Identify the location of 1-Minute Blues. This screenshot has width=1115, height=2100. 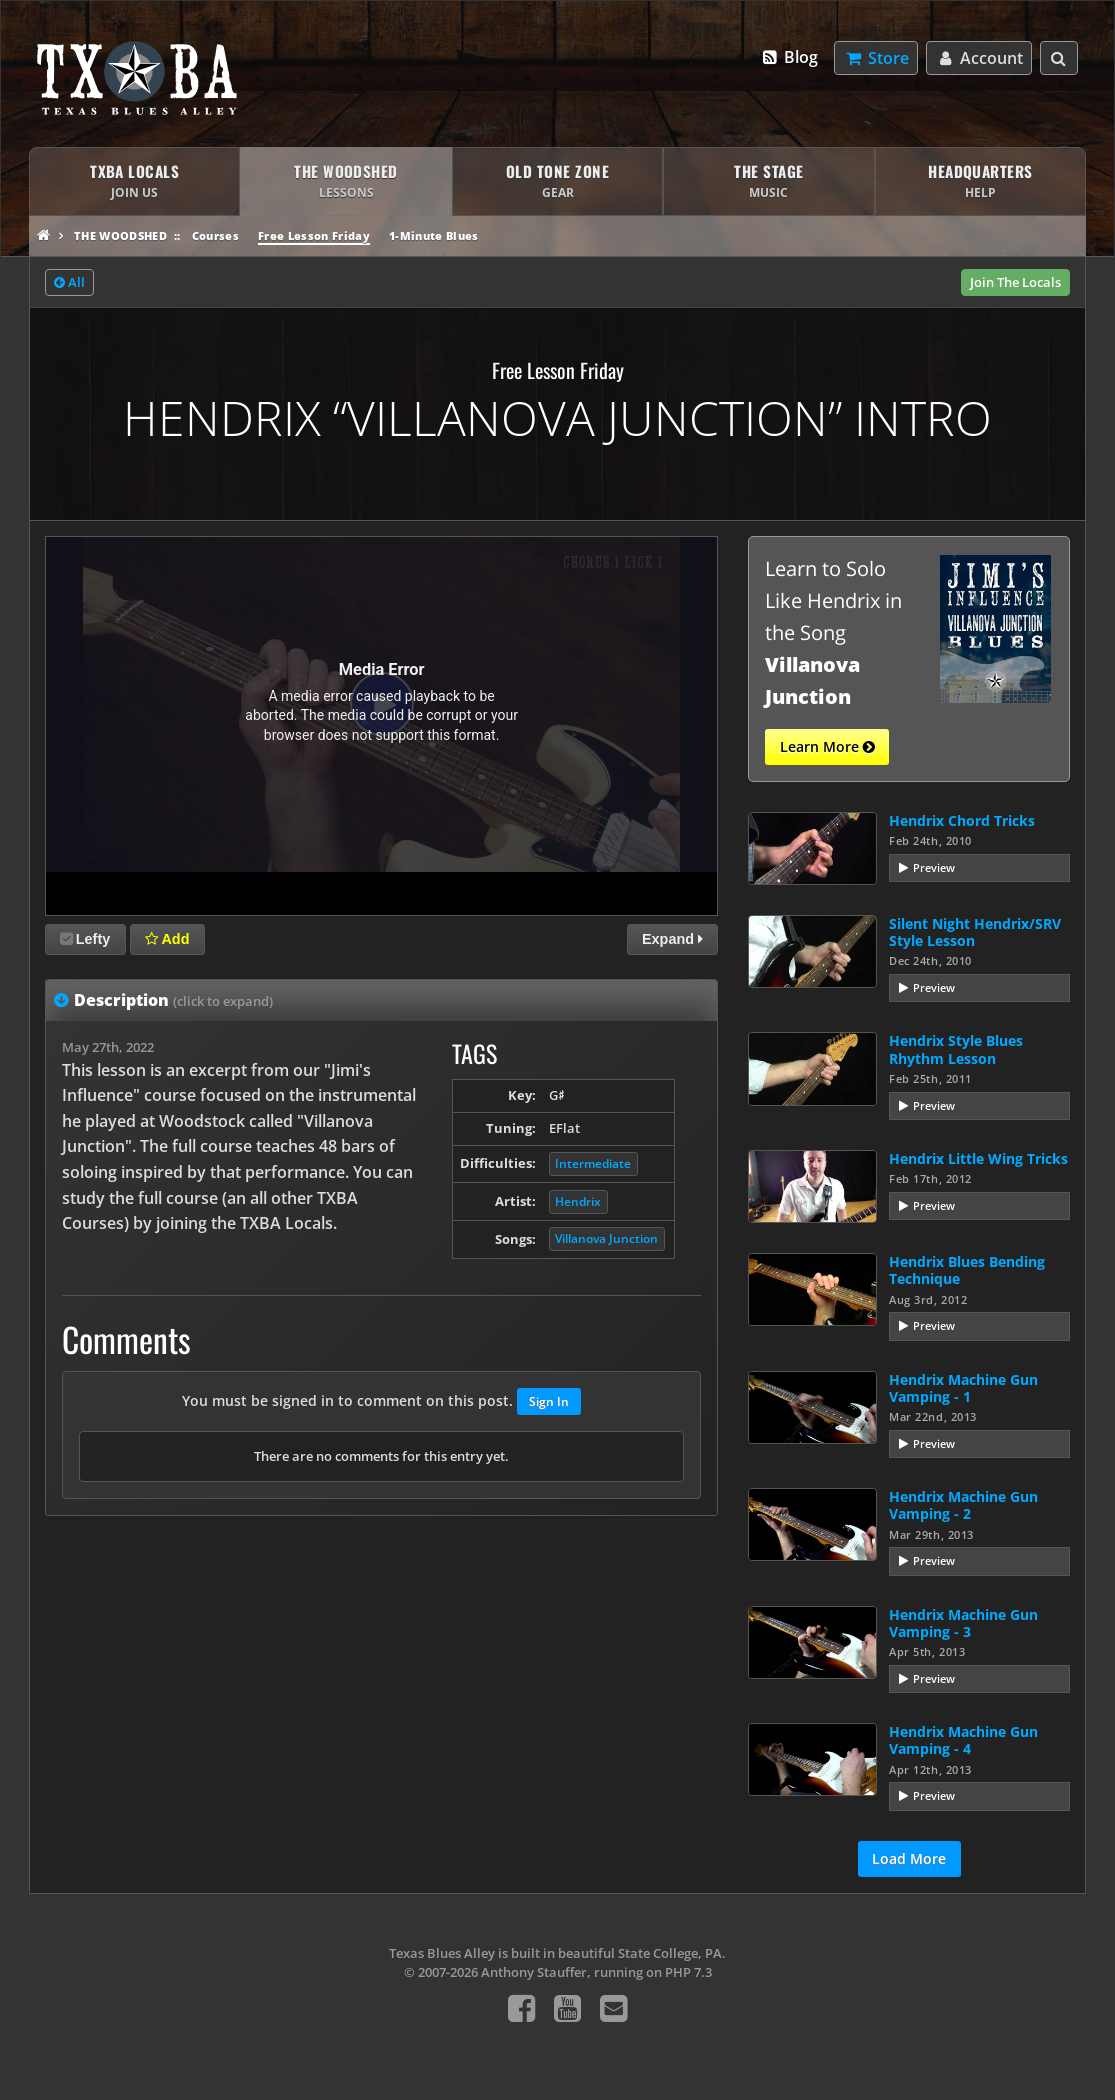
(434, 235).